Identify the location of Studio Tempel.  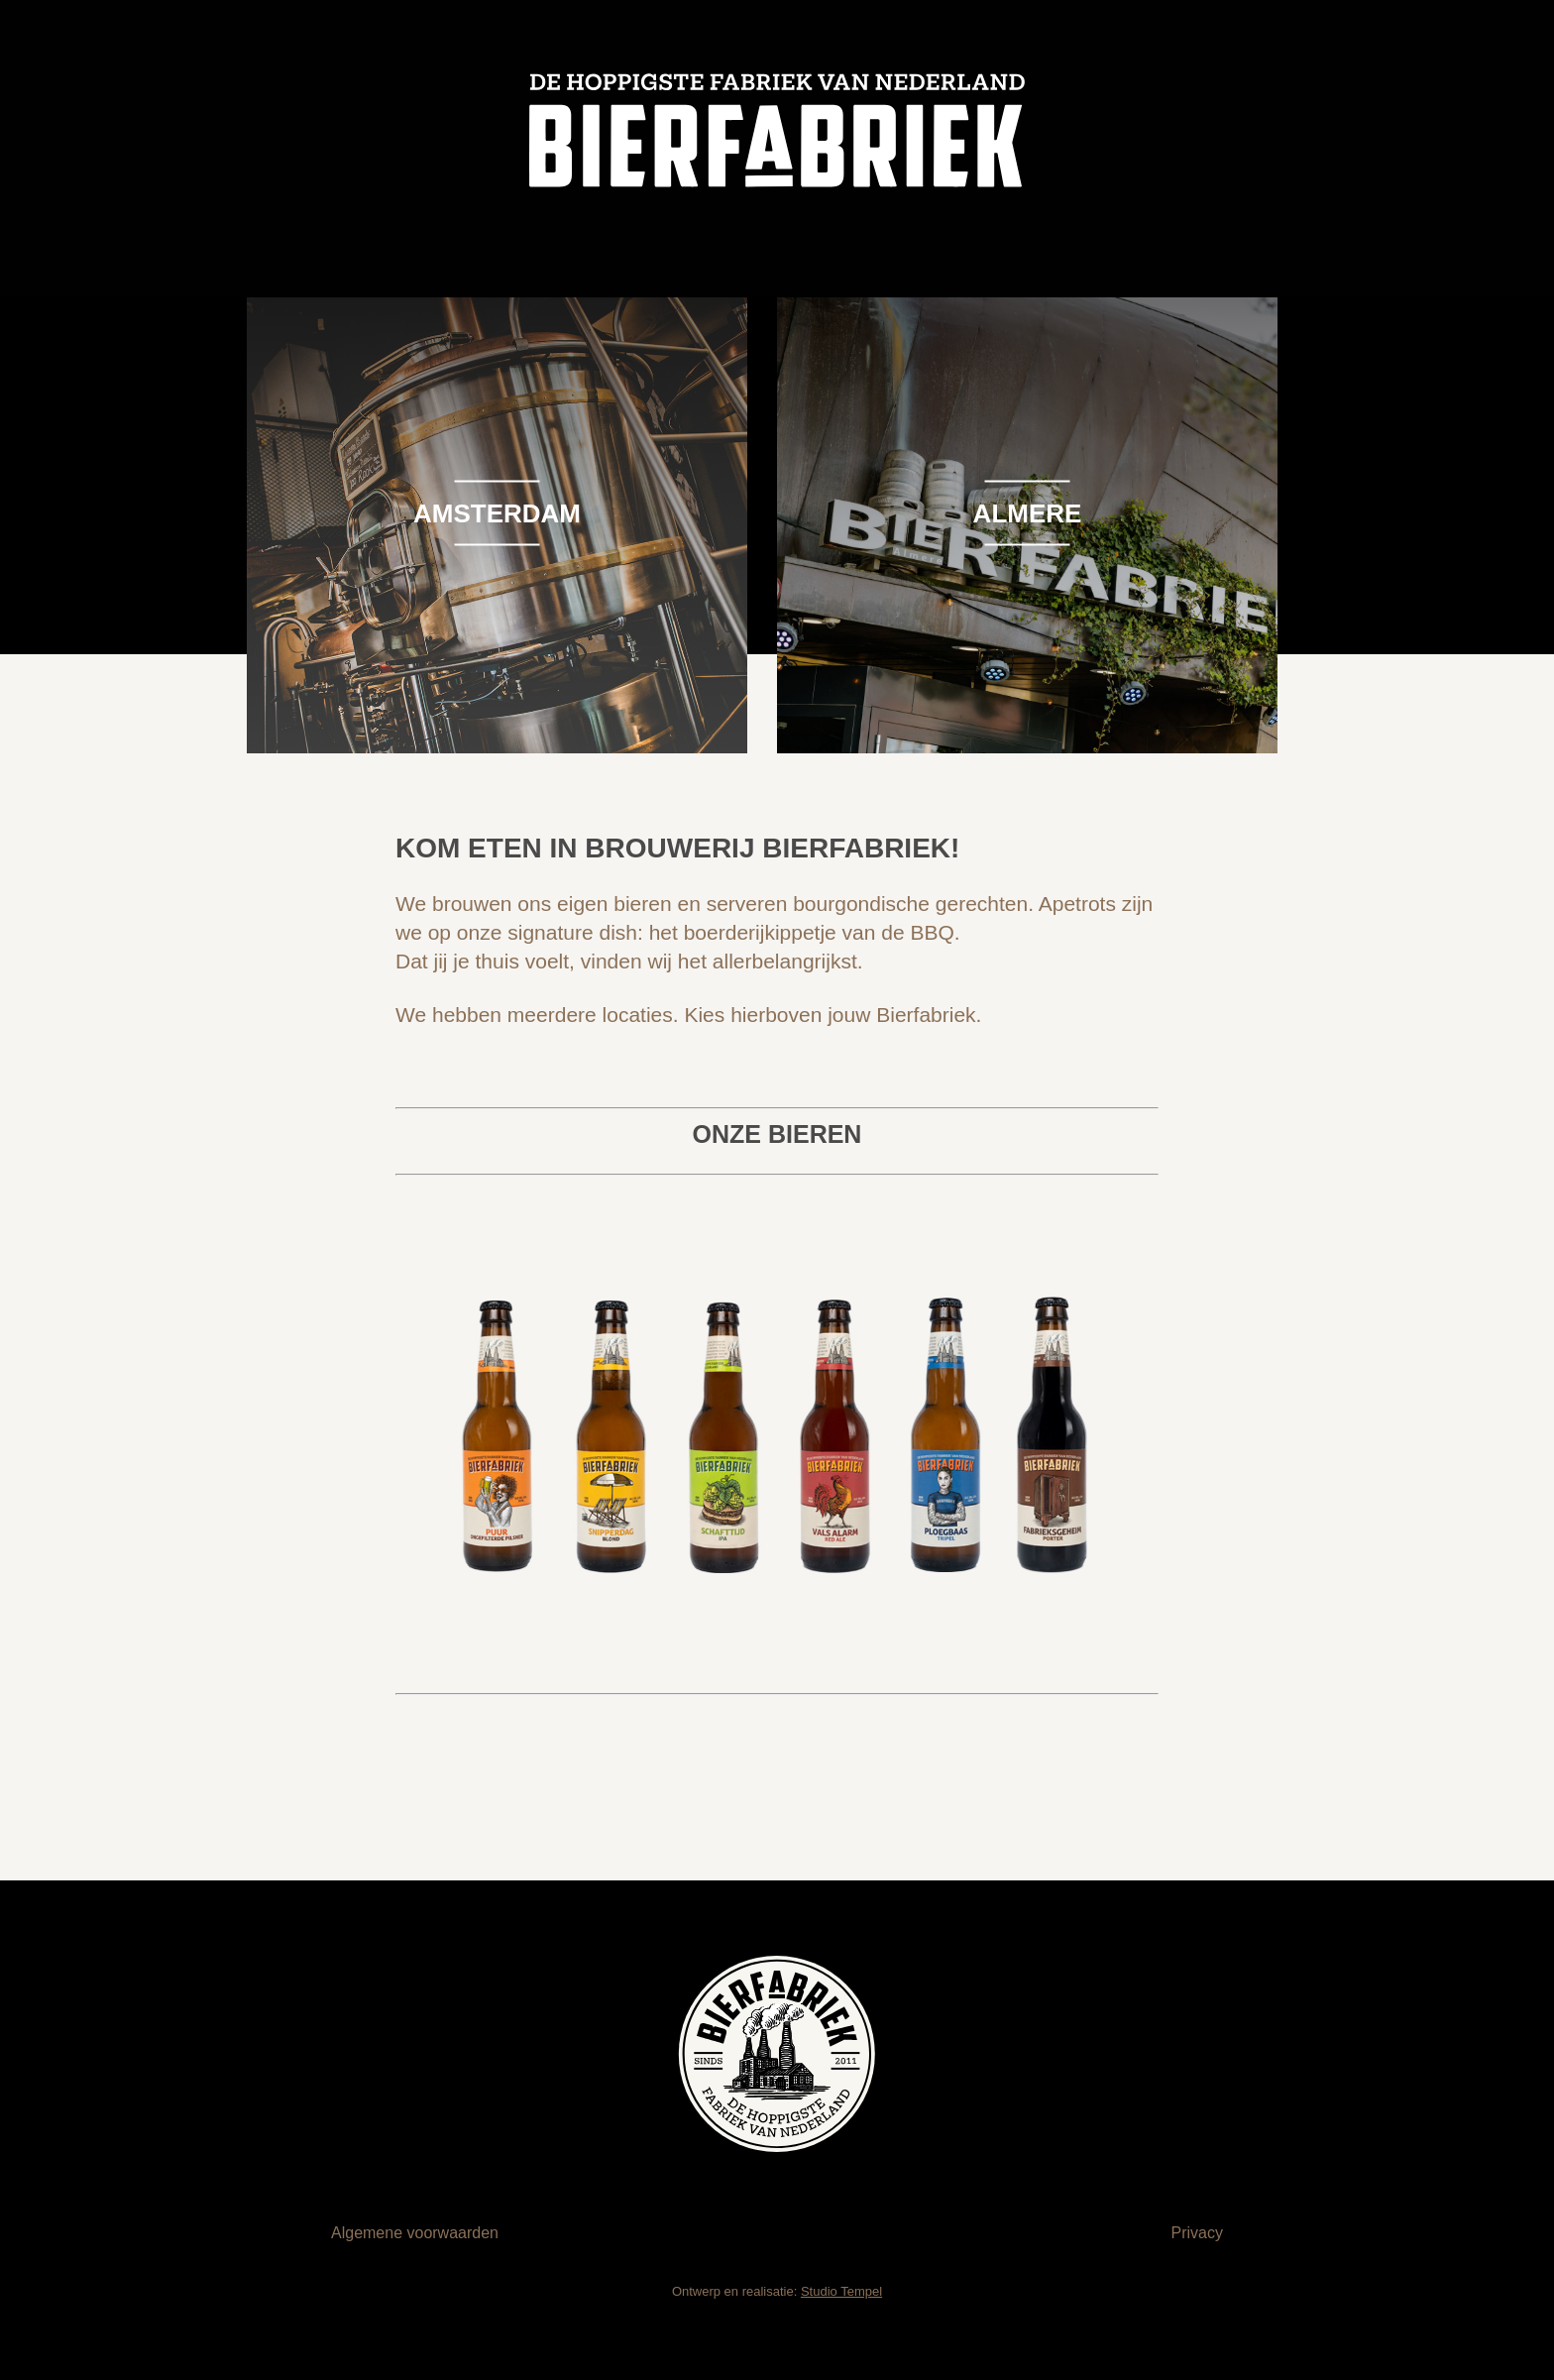
(841, 2291).